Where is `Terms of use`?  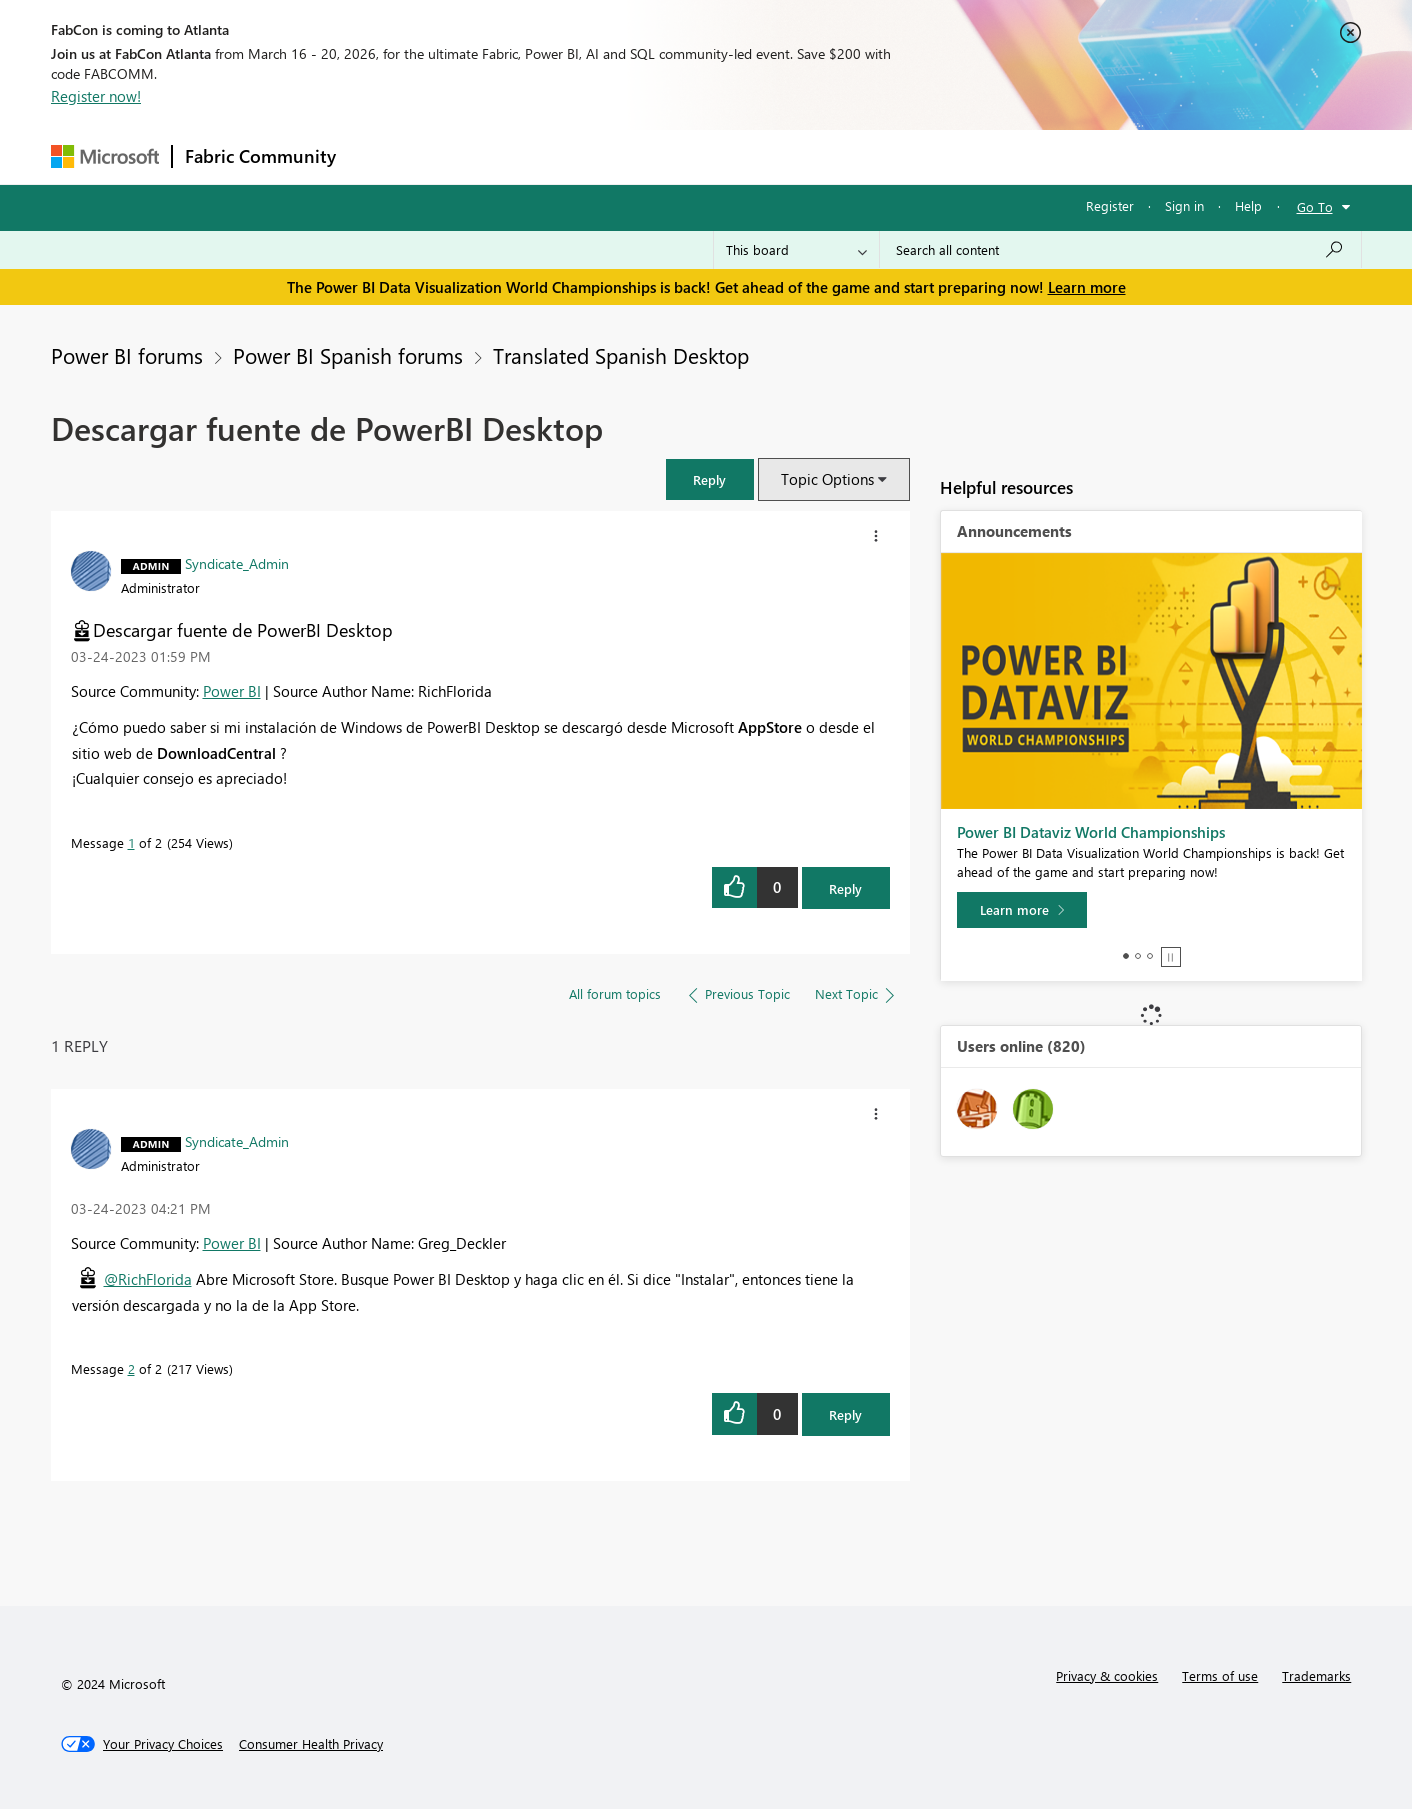
Terms of use is located at coordinates (1220, 1675).